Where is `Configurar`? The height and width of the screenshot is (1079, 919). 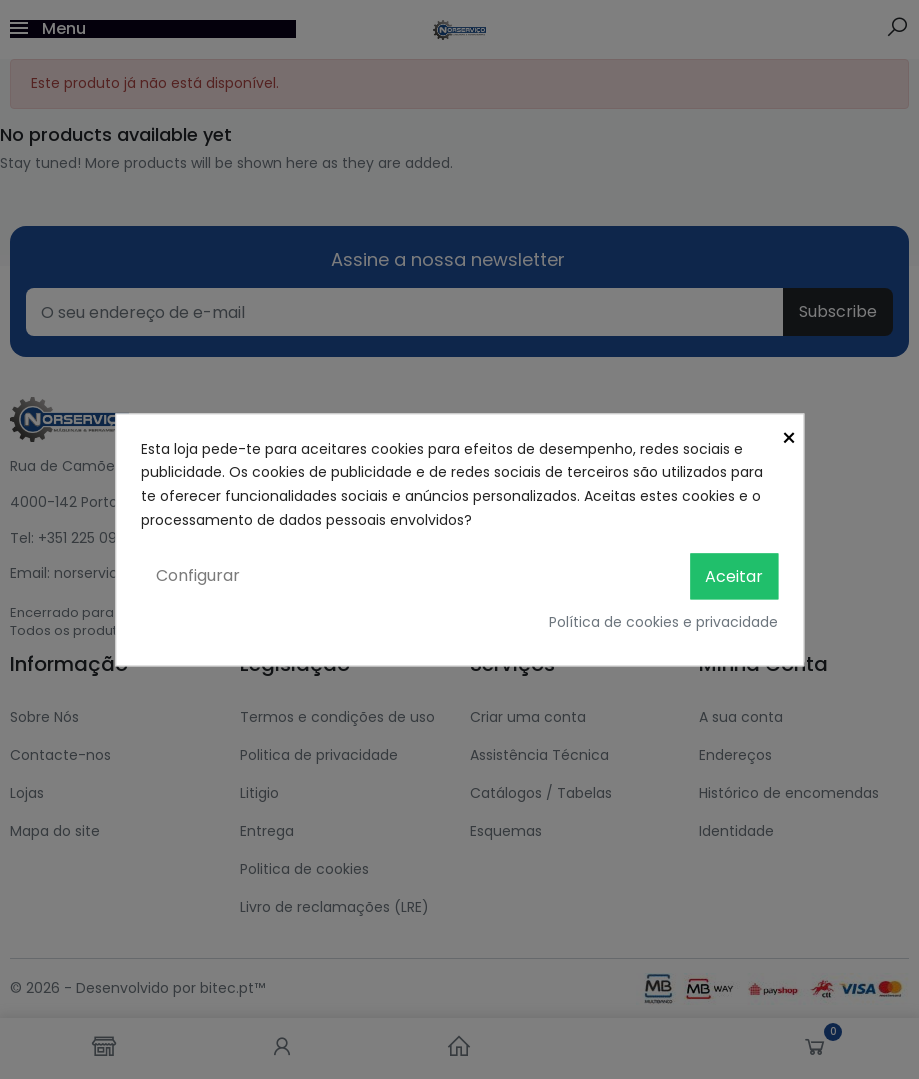
Configurar is located at coordinates (198, 575).